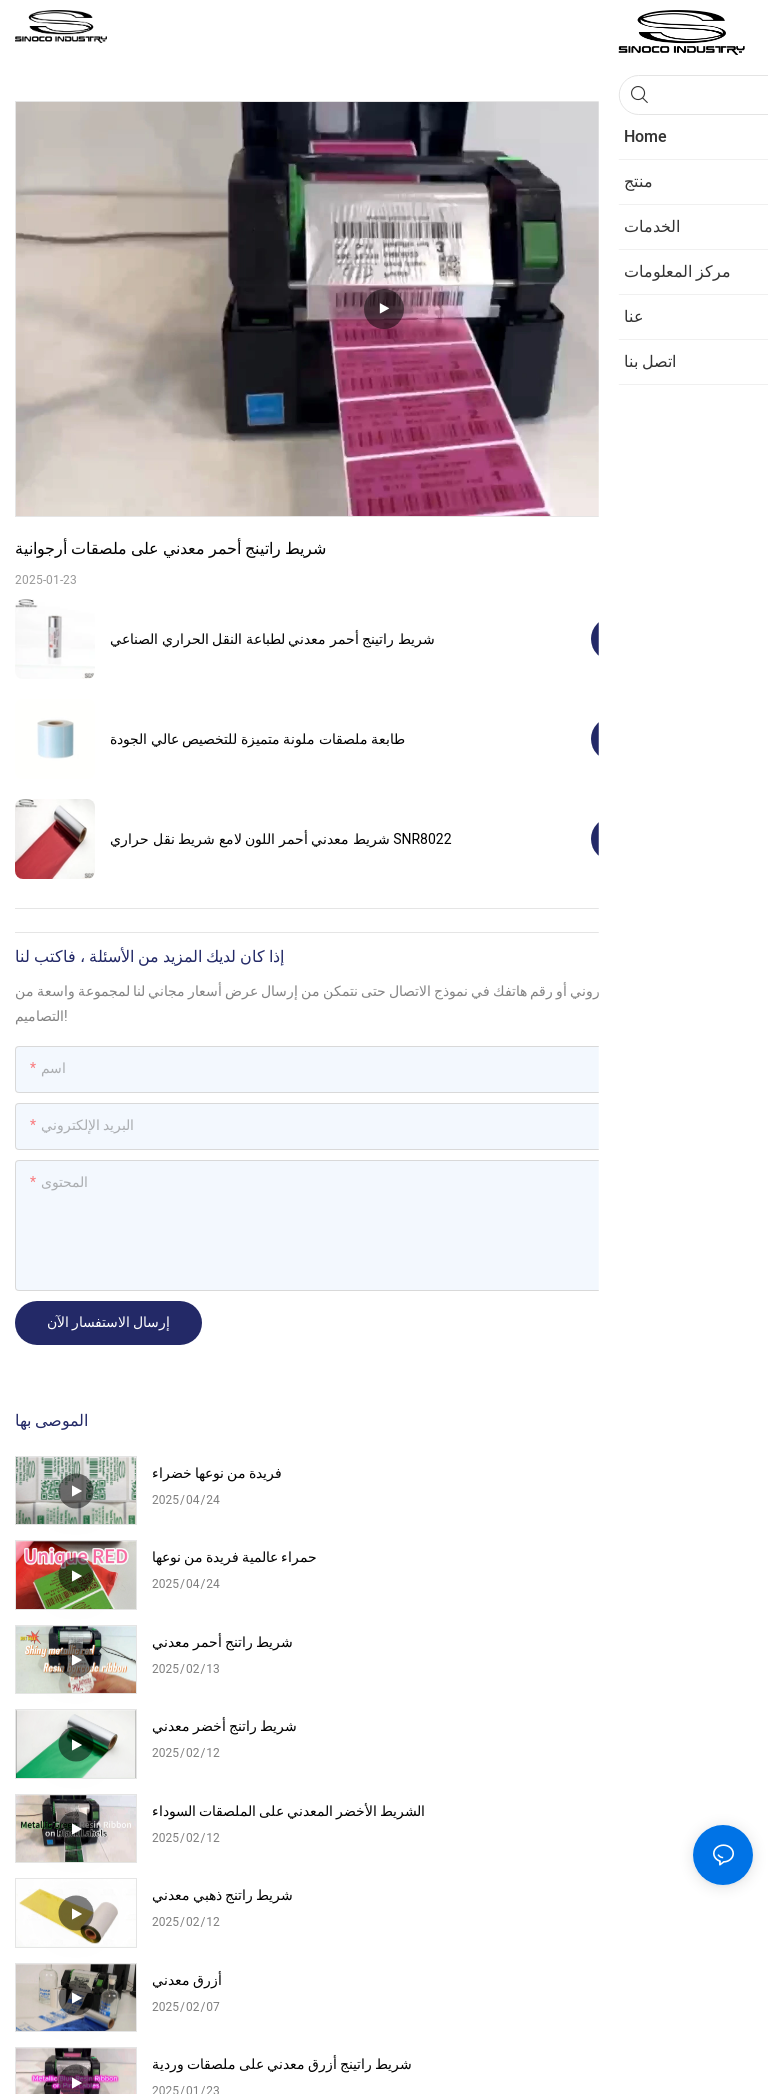 The width and height of the screenshot is (768, 2094). What do you see at coordinates (603, 1473) in the screenshot?
I see `حمراء عالمية فريدة من نوعها` at bounding box center [603, 1473].